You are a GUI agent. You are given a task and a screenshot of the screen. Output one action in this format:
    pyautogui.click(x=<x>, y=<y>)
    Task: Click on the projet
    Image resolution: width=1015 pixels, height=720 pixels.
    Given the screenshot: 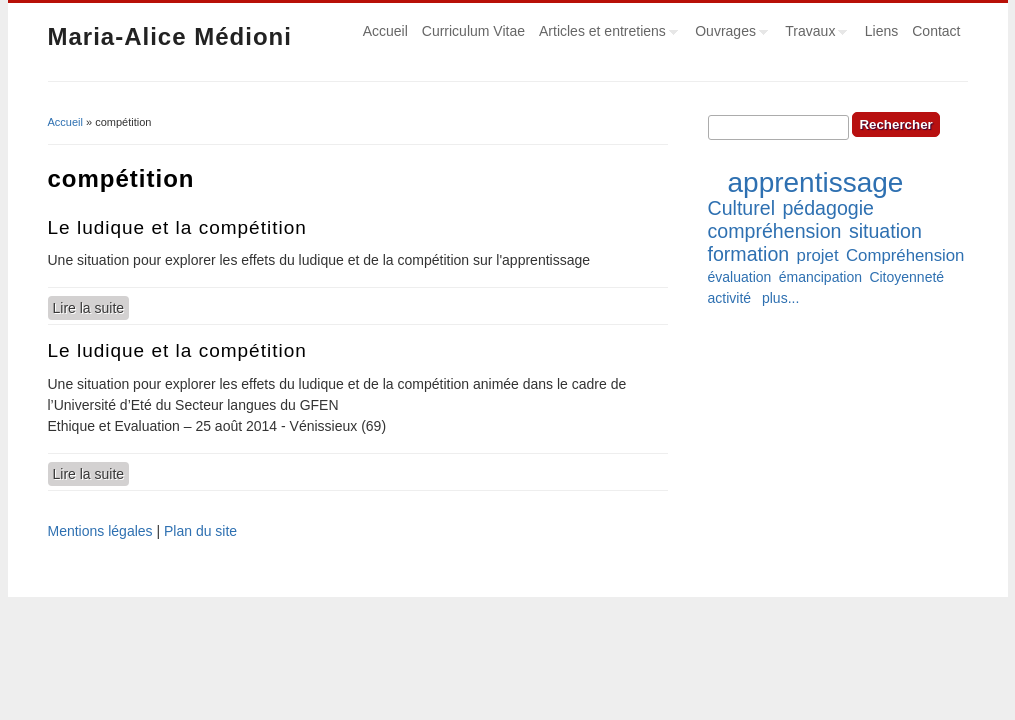 What is the action you would take?
    pyautogui.click(x=818, y=255)
    